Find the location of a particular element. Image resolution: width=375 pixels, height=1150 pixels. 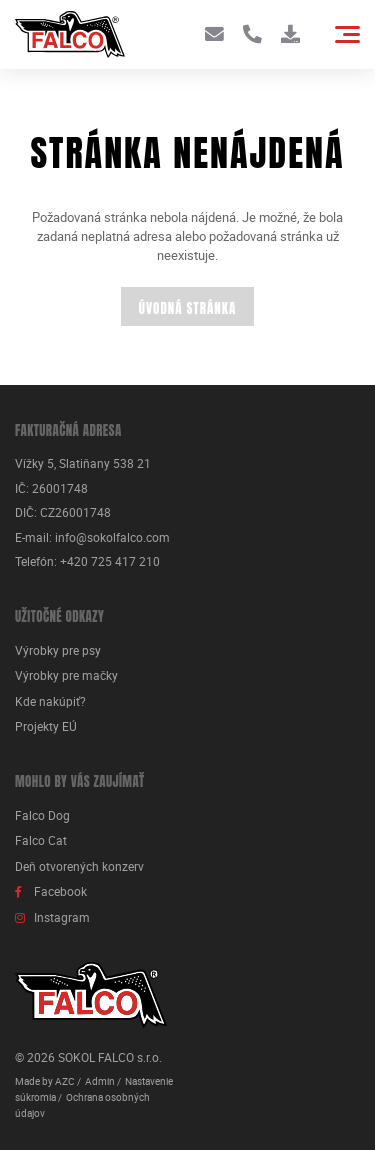

Projekty EÚ is located at coordinates (46, 726).